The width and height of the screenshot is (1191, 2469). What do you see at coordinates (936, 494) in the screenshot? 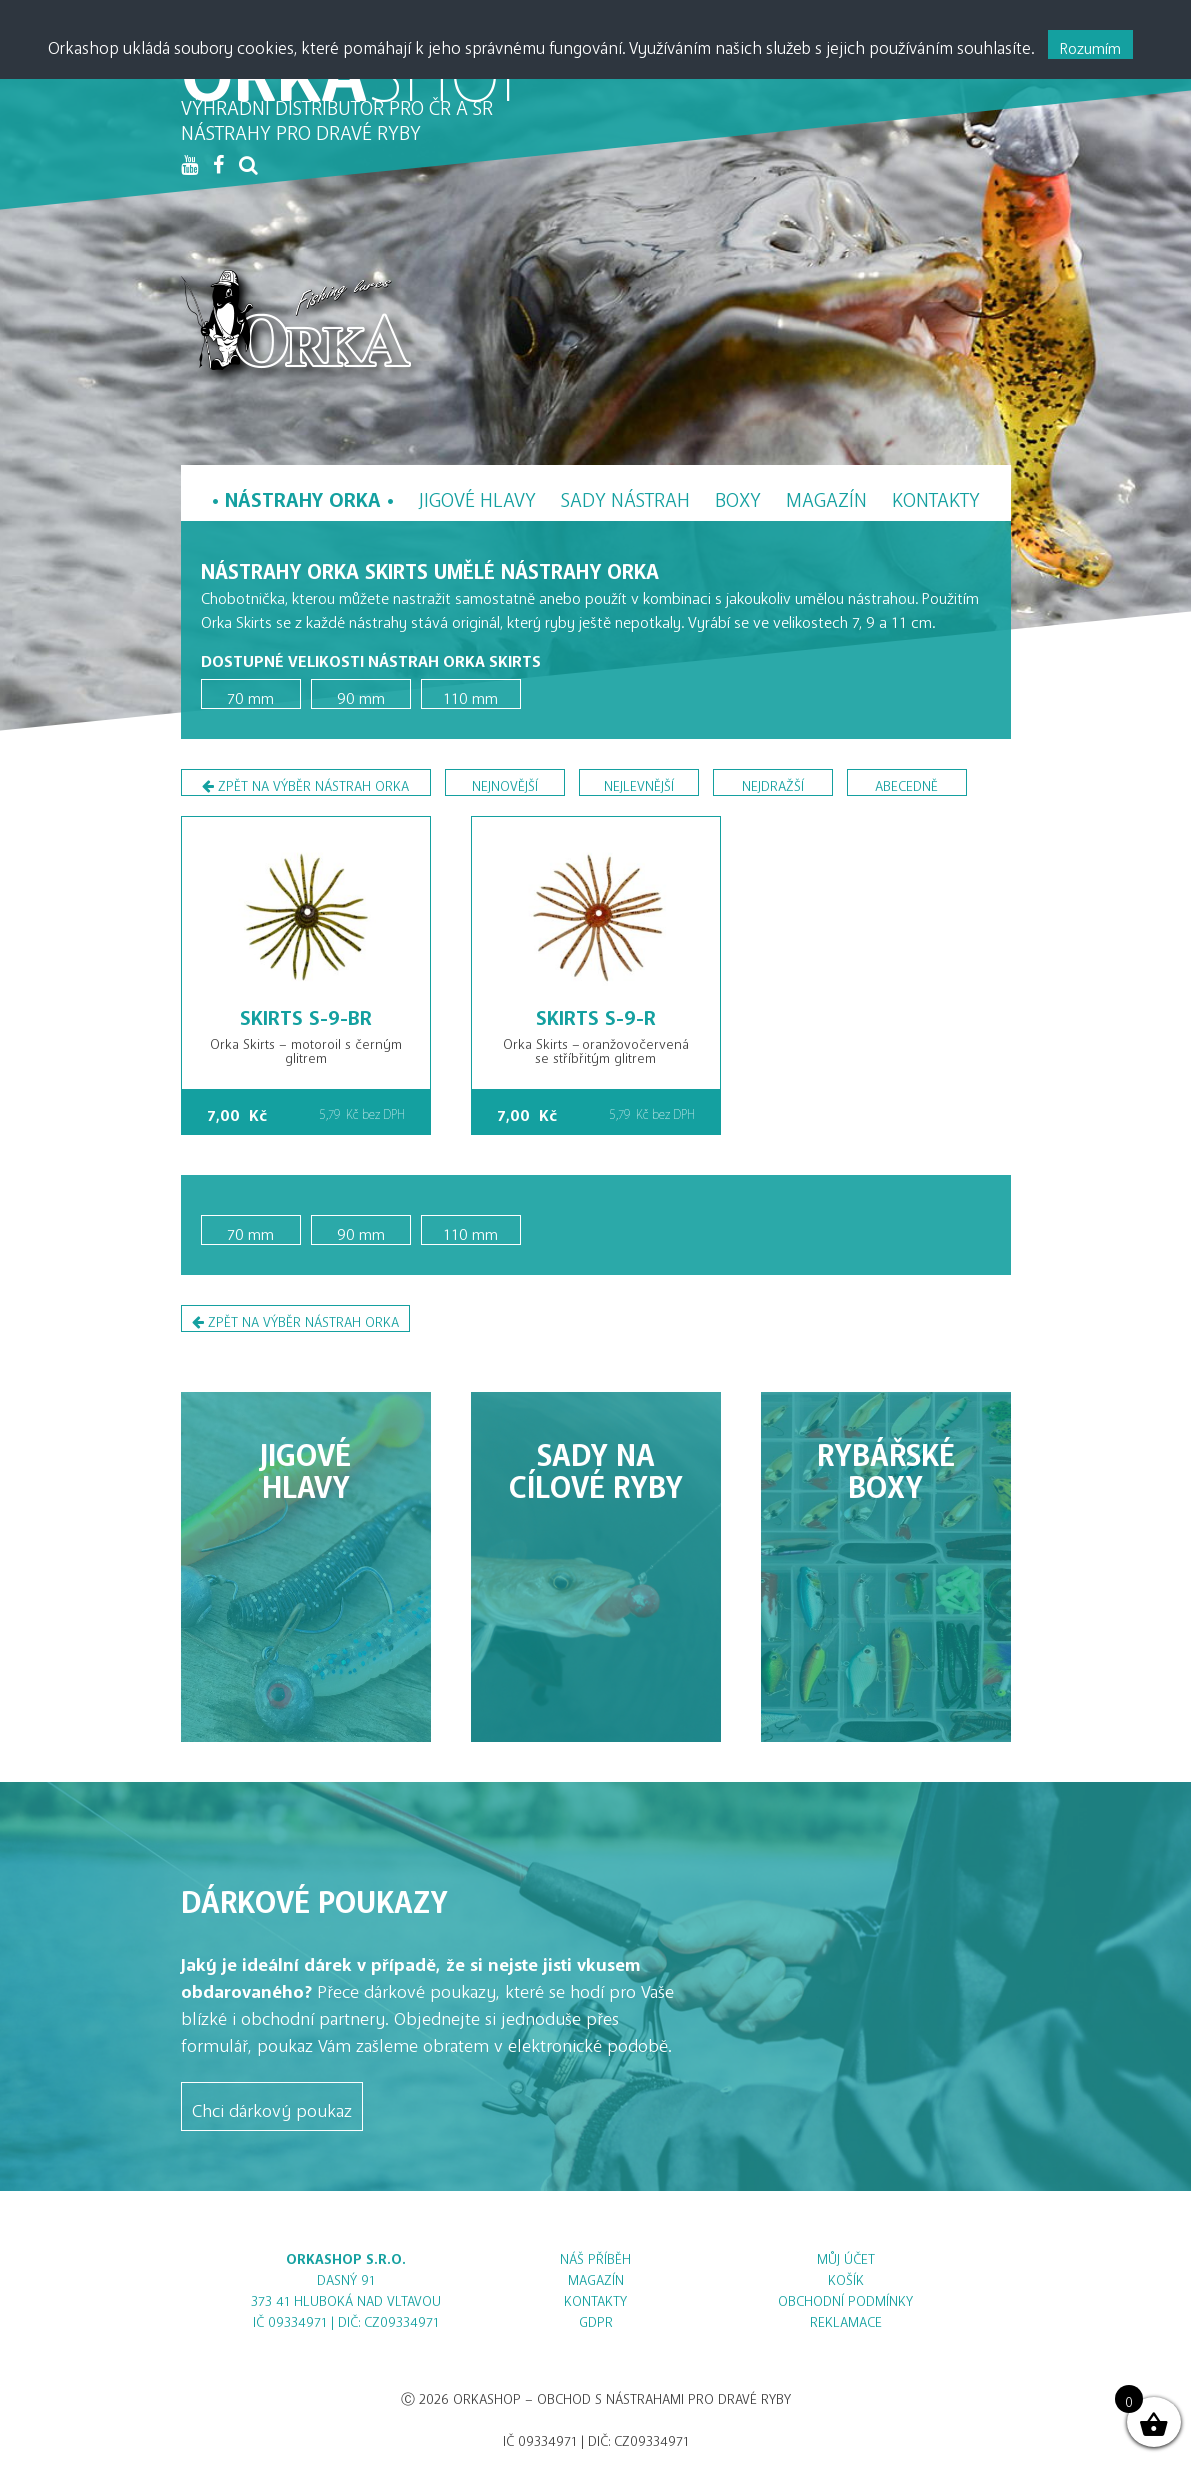
I see `Kontakty` at bounding box center [936, 494].